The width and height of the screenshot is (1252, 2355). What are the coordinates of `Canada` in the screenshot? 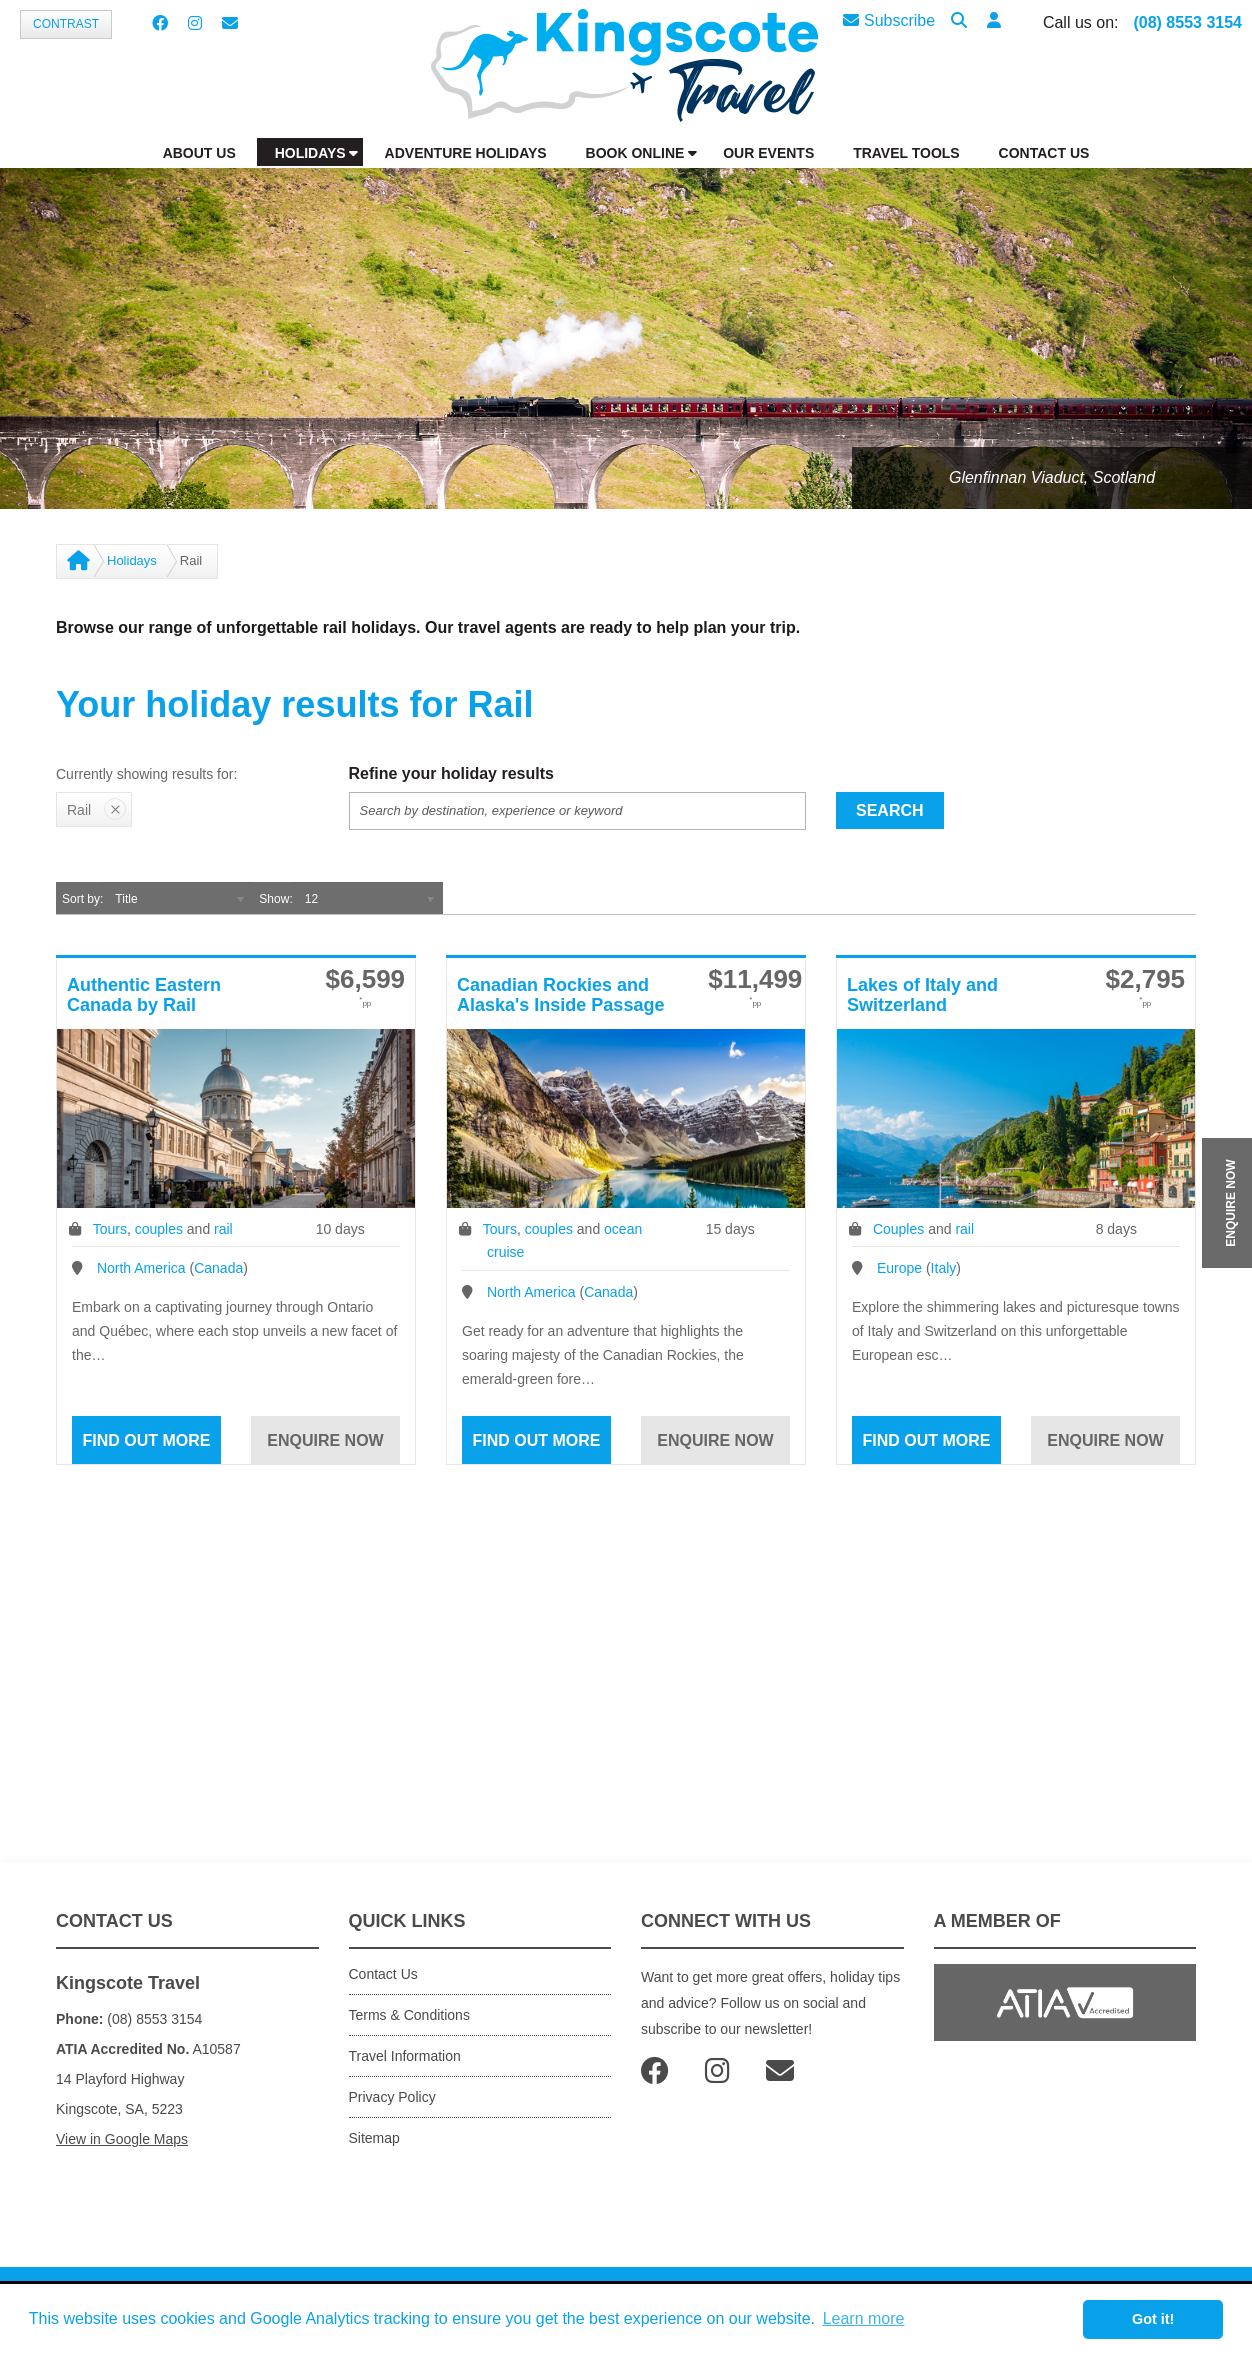 It's located at (218, 1268).